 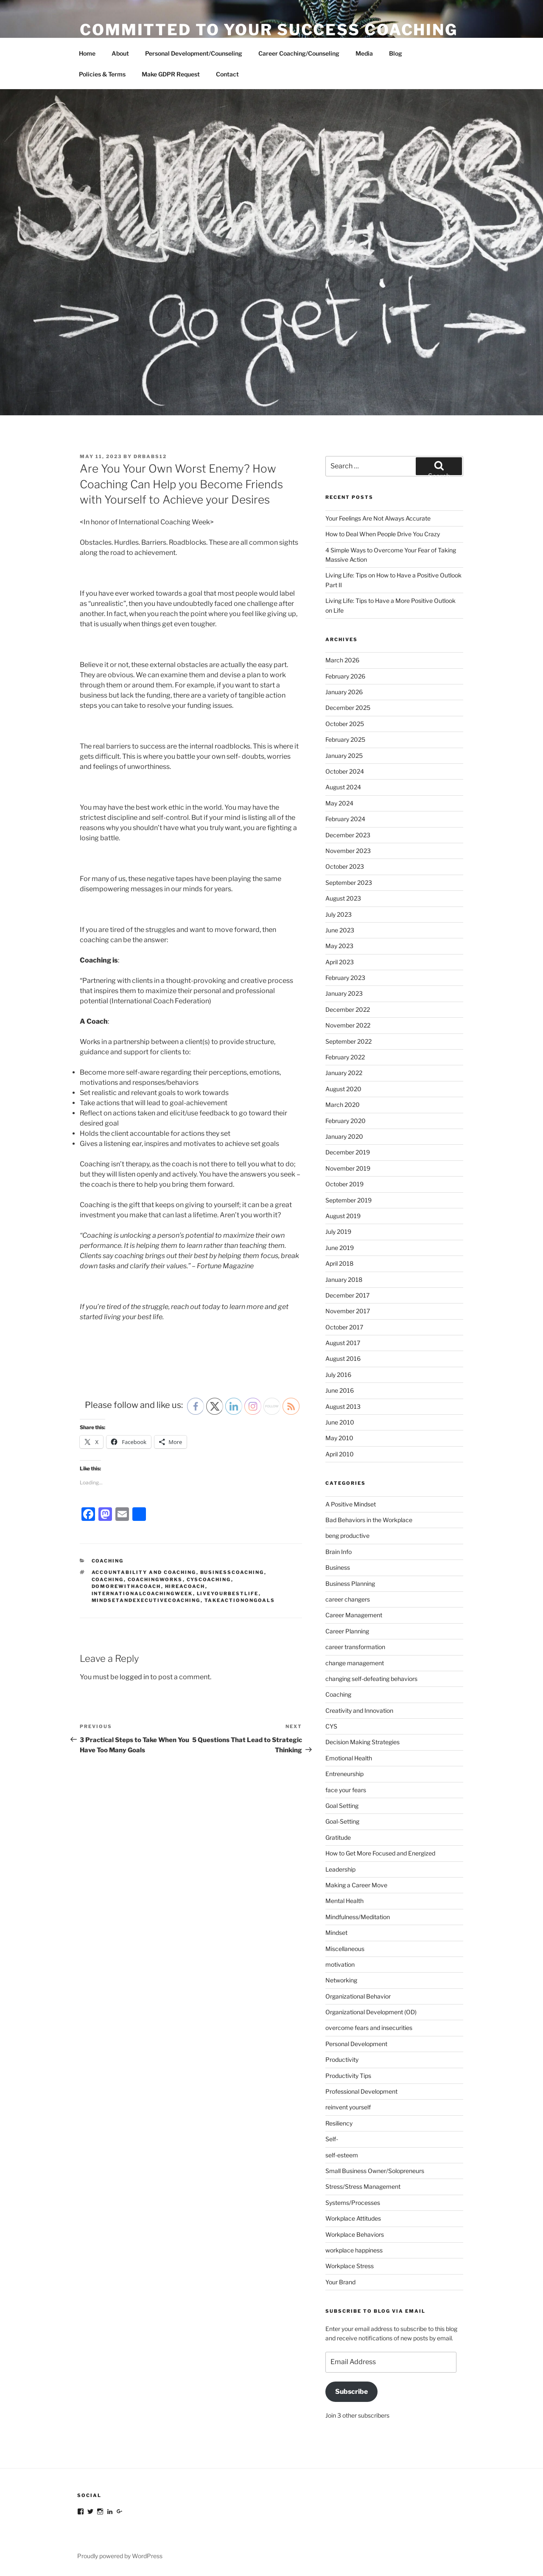 I want to click on beng productive, so click(x=347, y=1535).